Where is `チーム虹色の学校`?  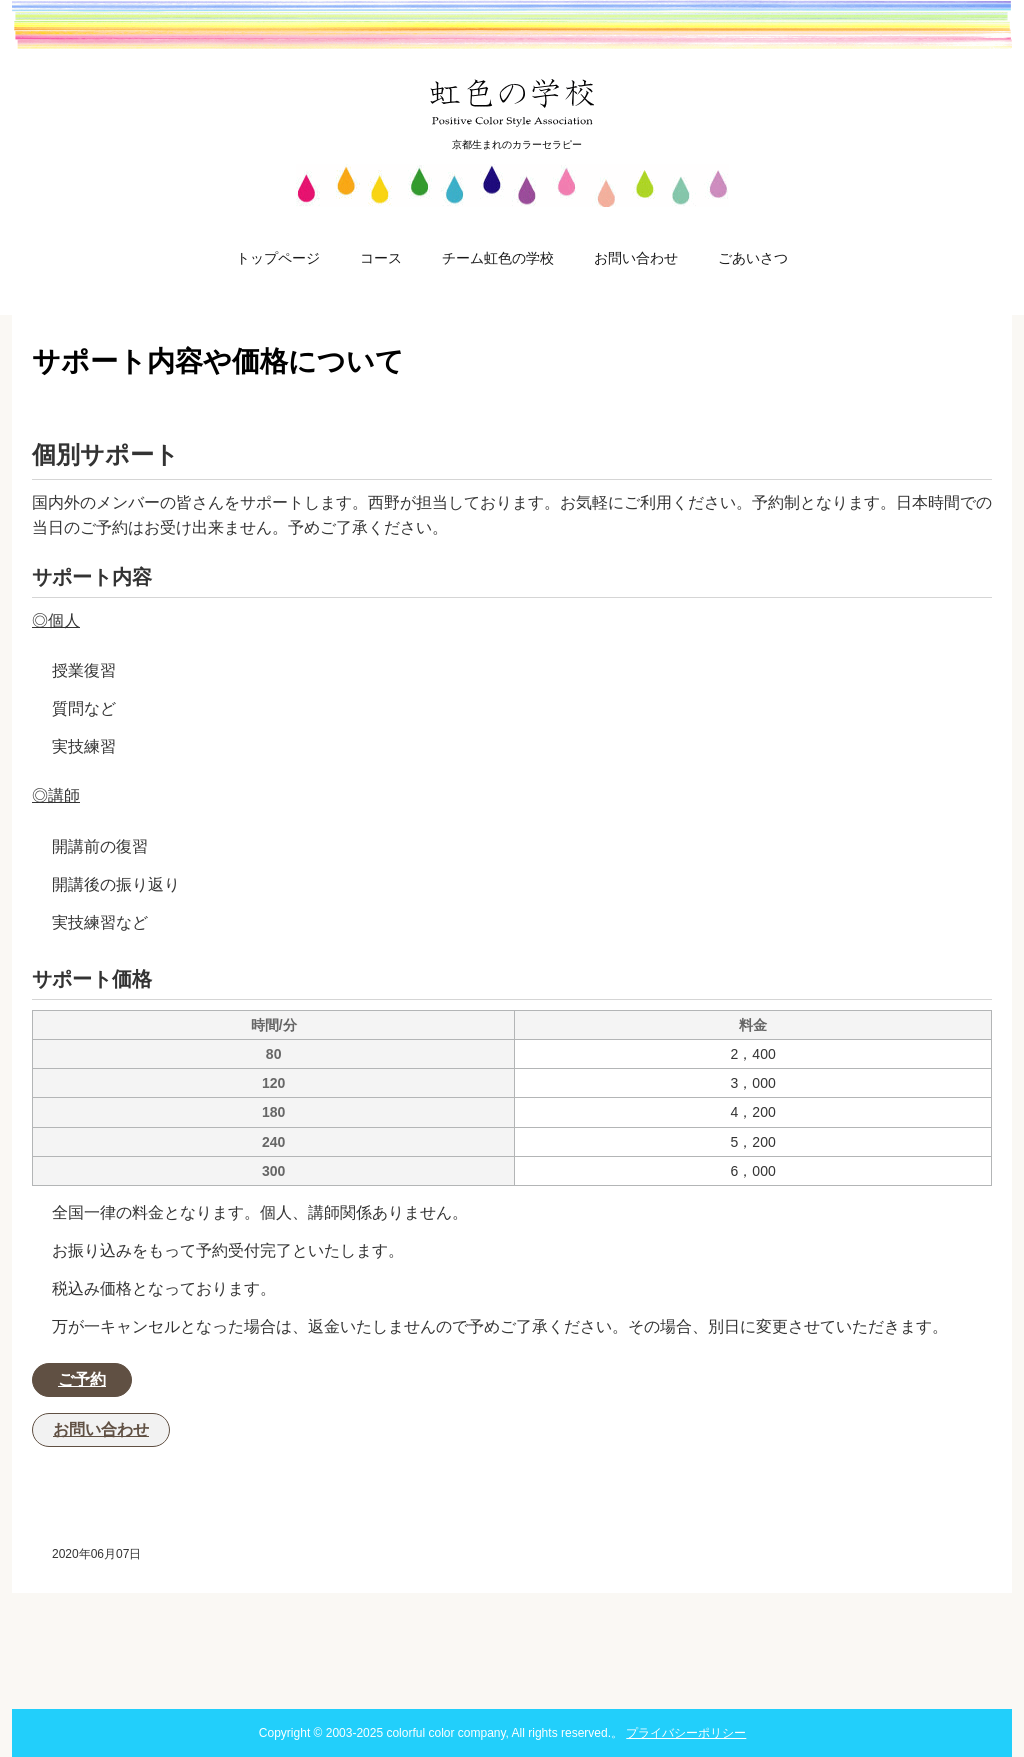 チーム虹色の学校 is located at coordinates (498, 258).